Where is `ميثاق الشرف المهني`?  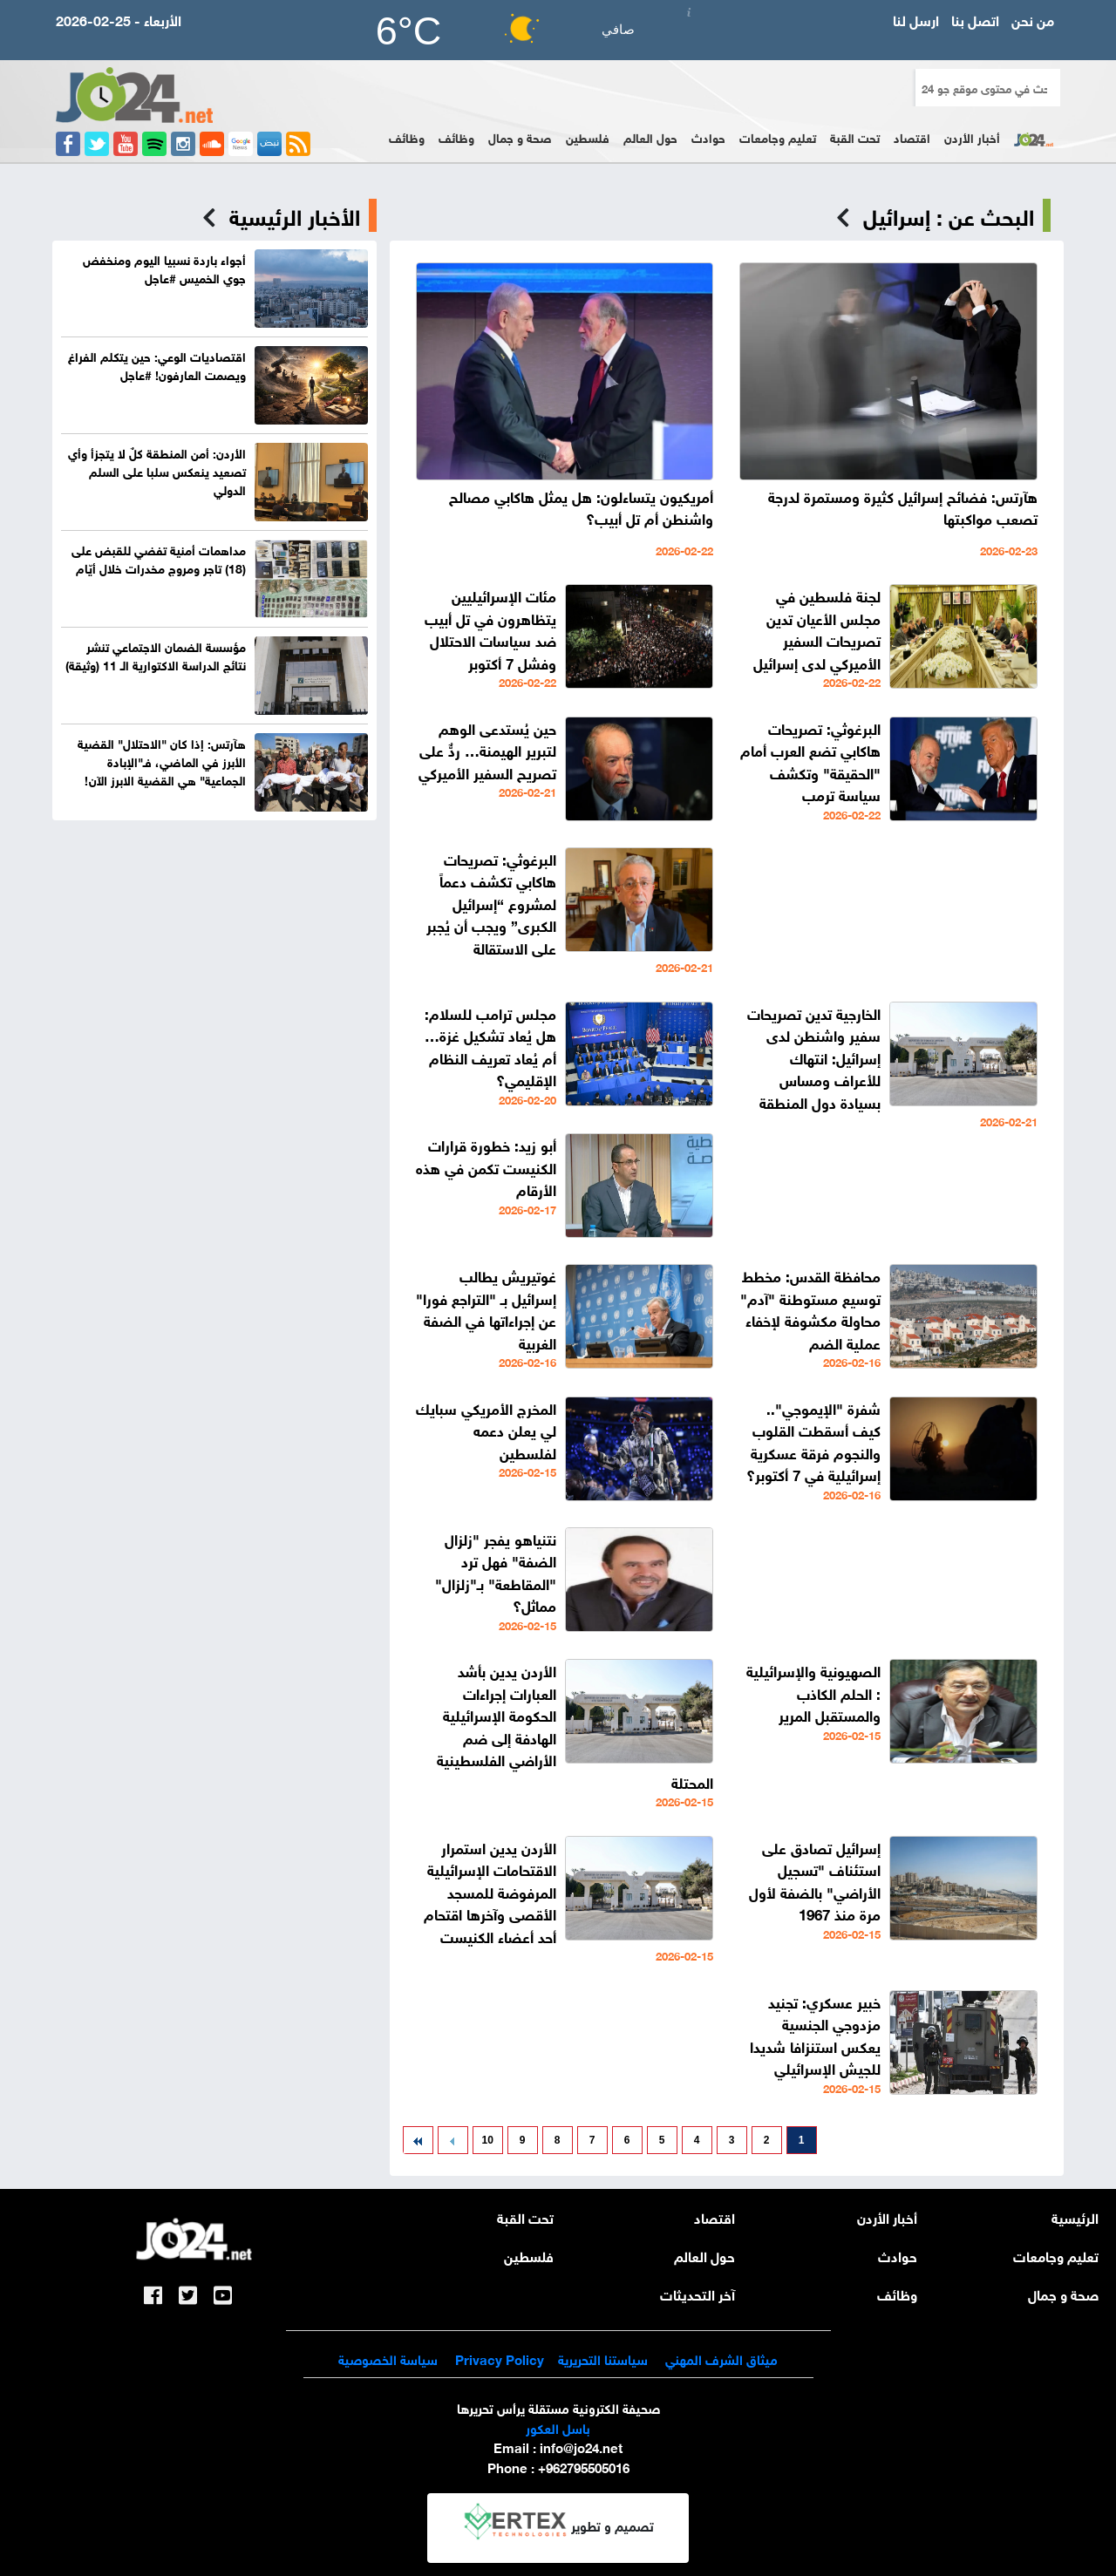
ميثاق الشرف المهني is located at coordinates (721, 2358).